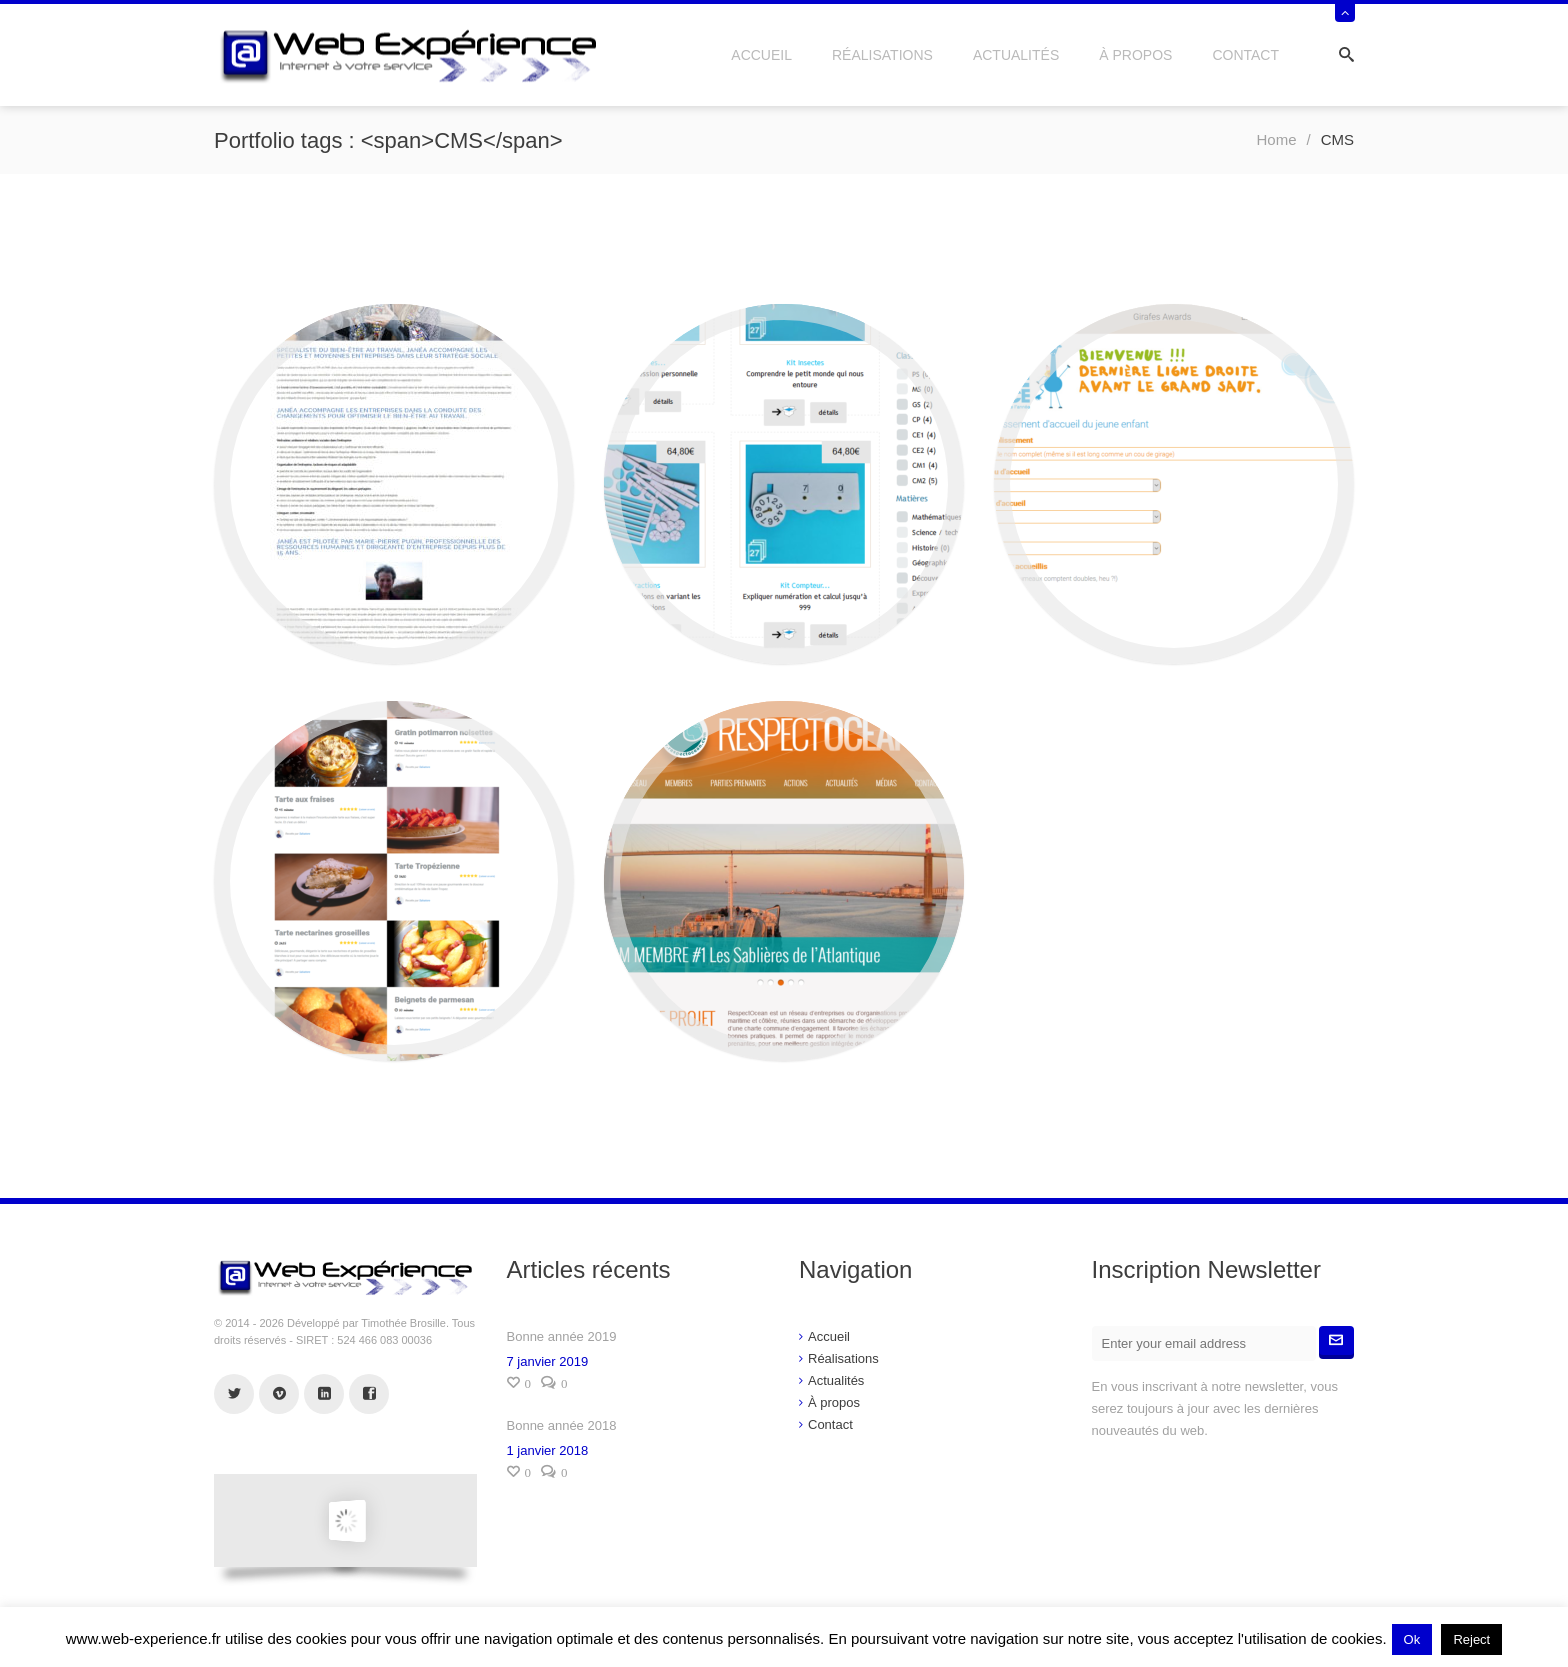 Image resolution: width=1568 pixels, height=1667 pixels. Describe the element at coordinates (562, 1425) in the screenshot. I see `Bonne année 2018` at that location.